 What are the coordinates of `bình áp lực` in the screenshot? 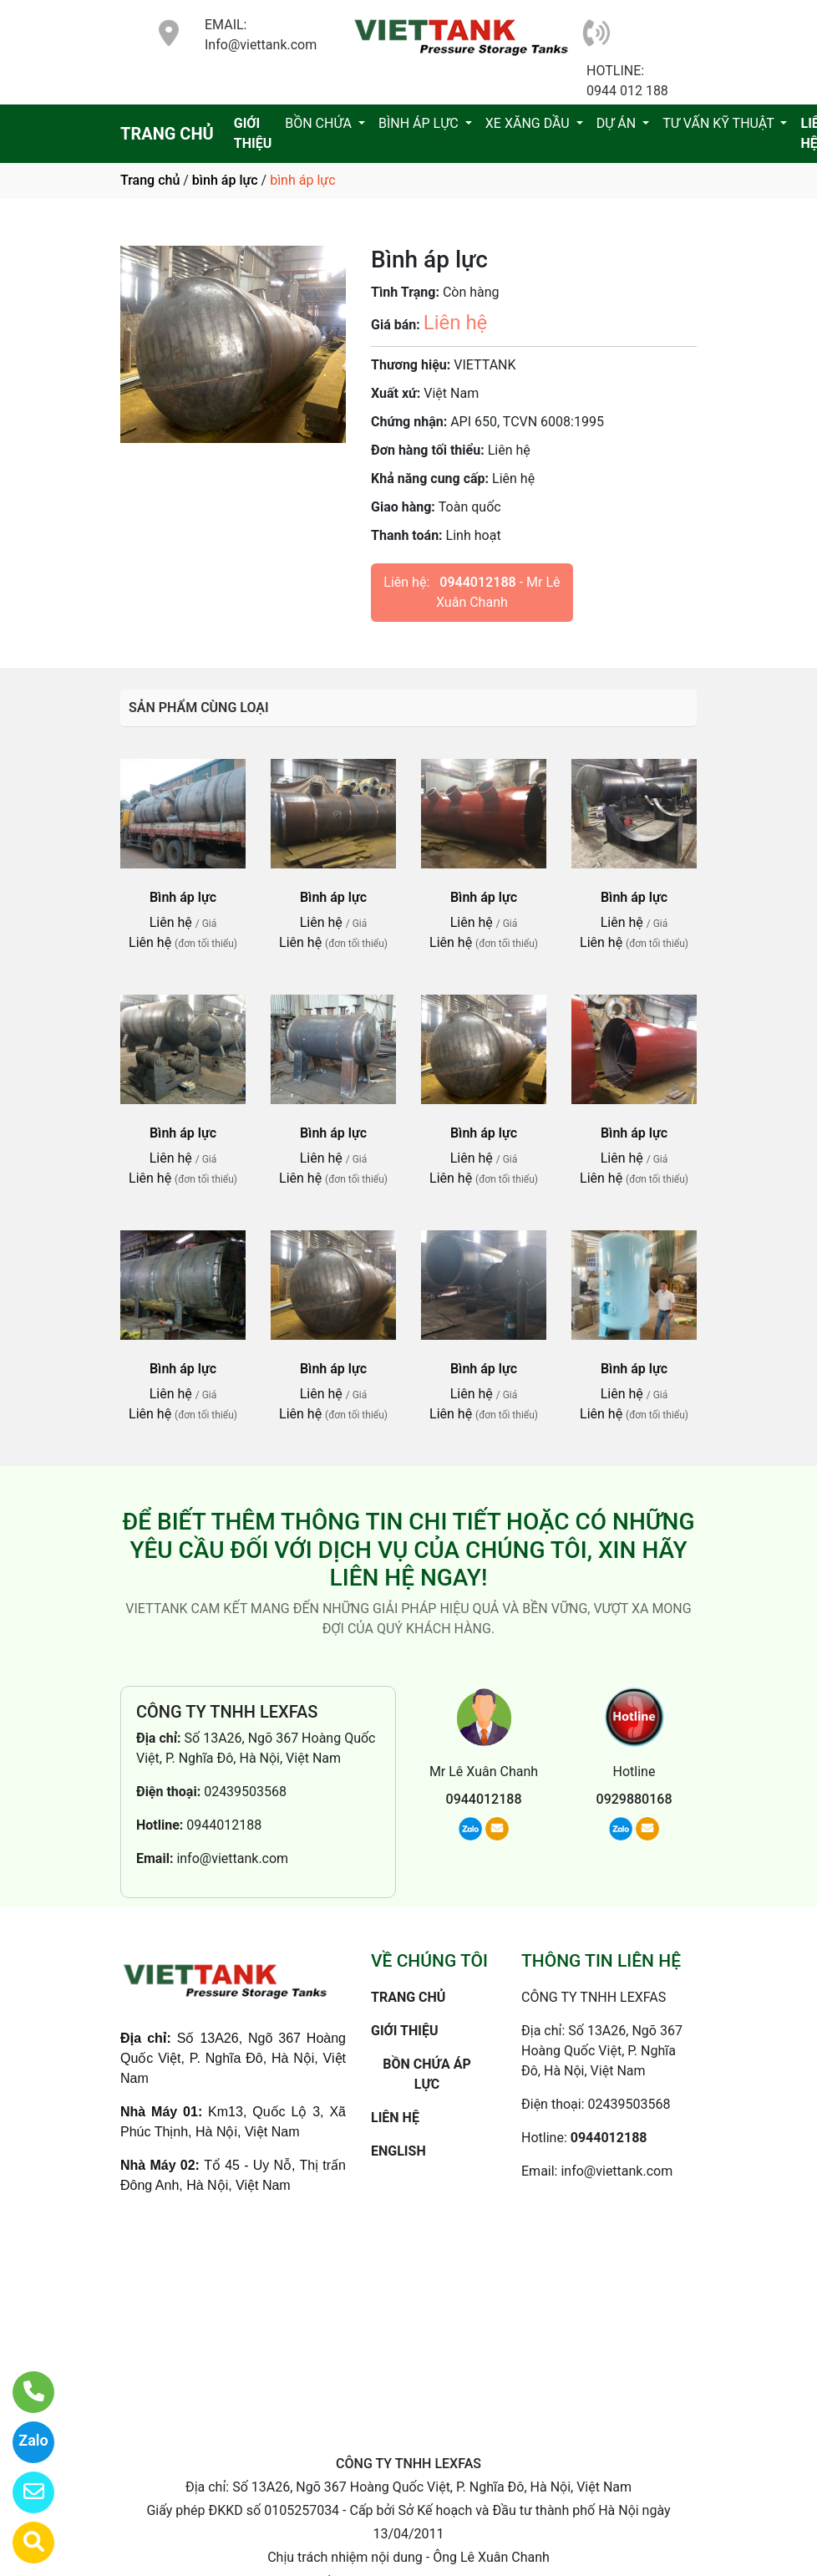 It's located at (225, 180).